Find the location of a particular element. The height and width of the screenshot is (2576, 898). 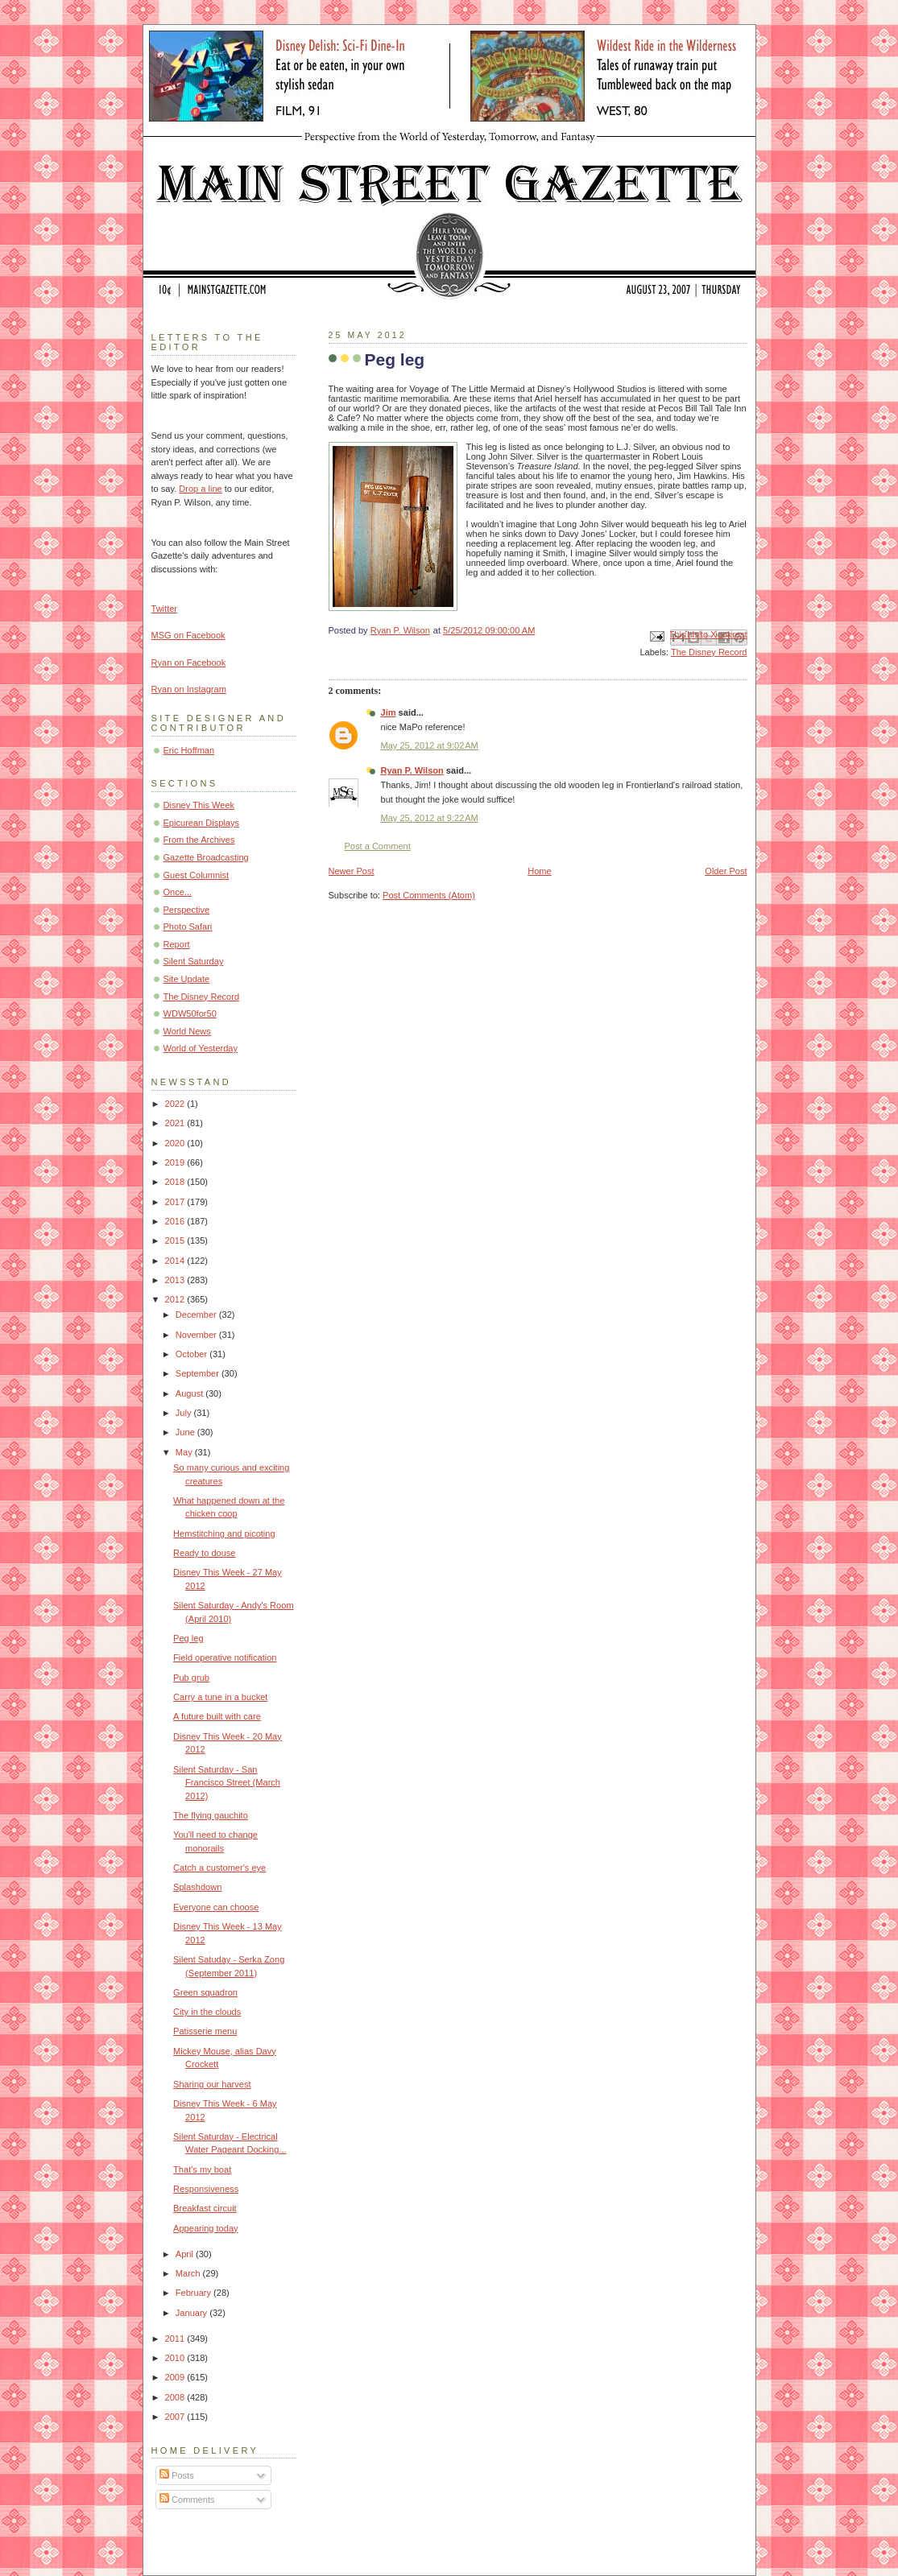

The Disney Record is located at coordinates (709, 652).